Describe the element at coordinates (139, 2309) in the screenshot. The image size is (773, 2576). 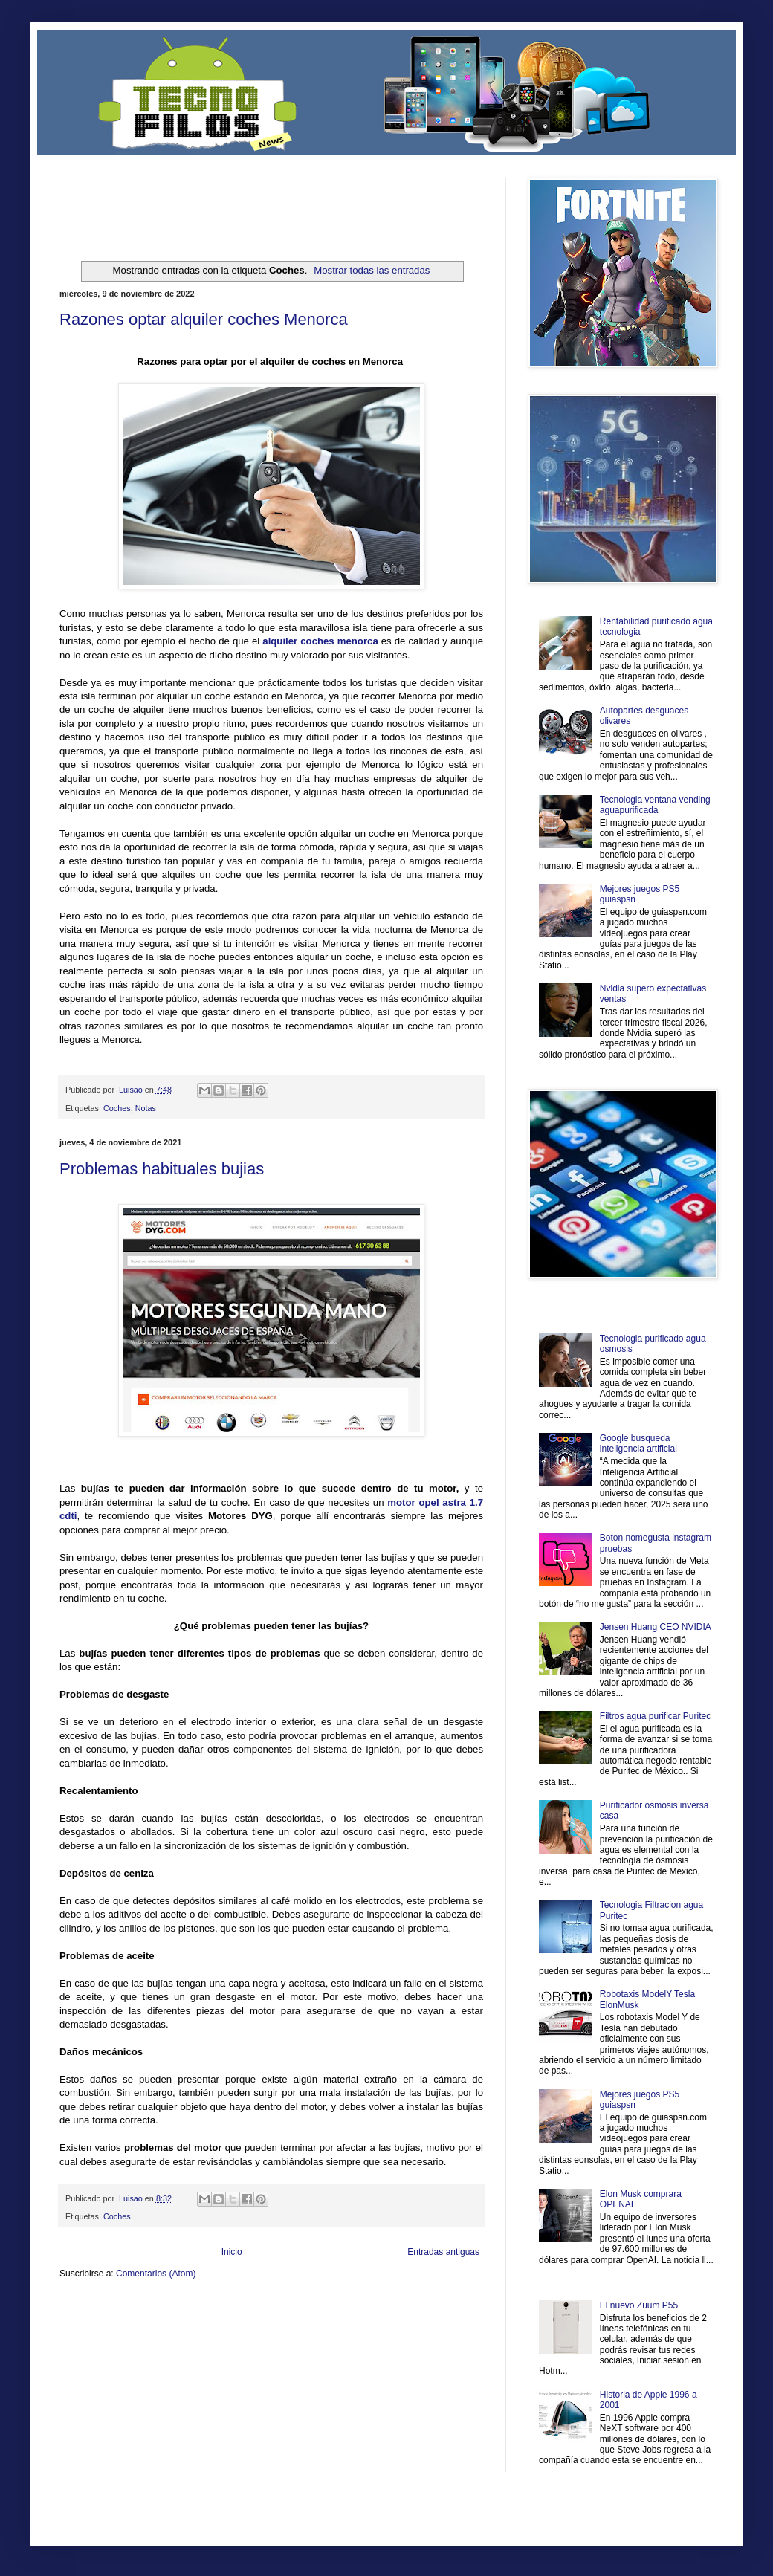
I see `Be Saludable` at that location.